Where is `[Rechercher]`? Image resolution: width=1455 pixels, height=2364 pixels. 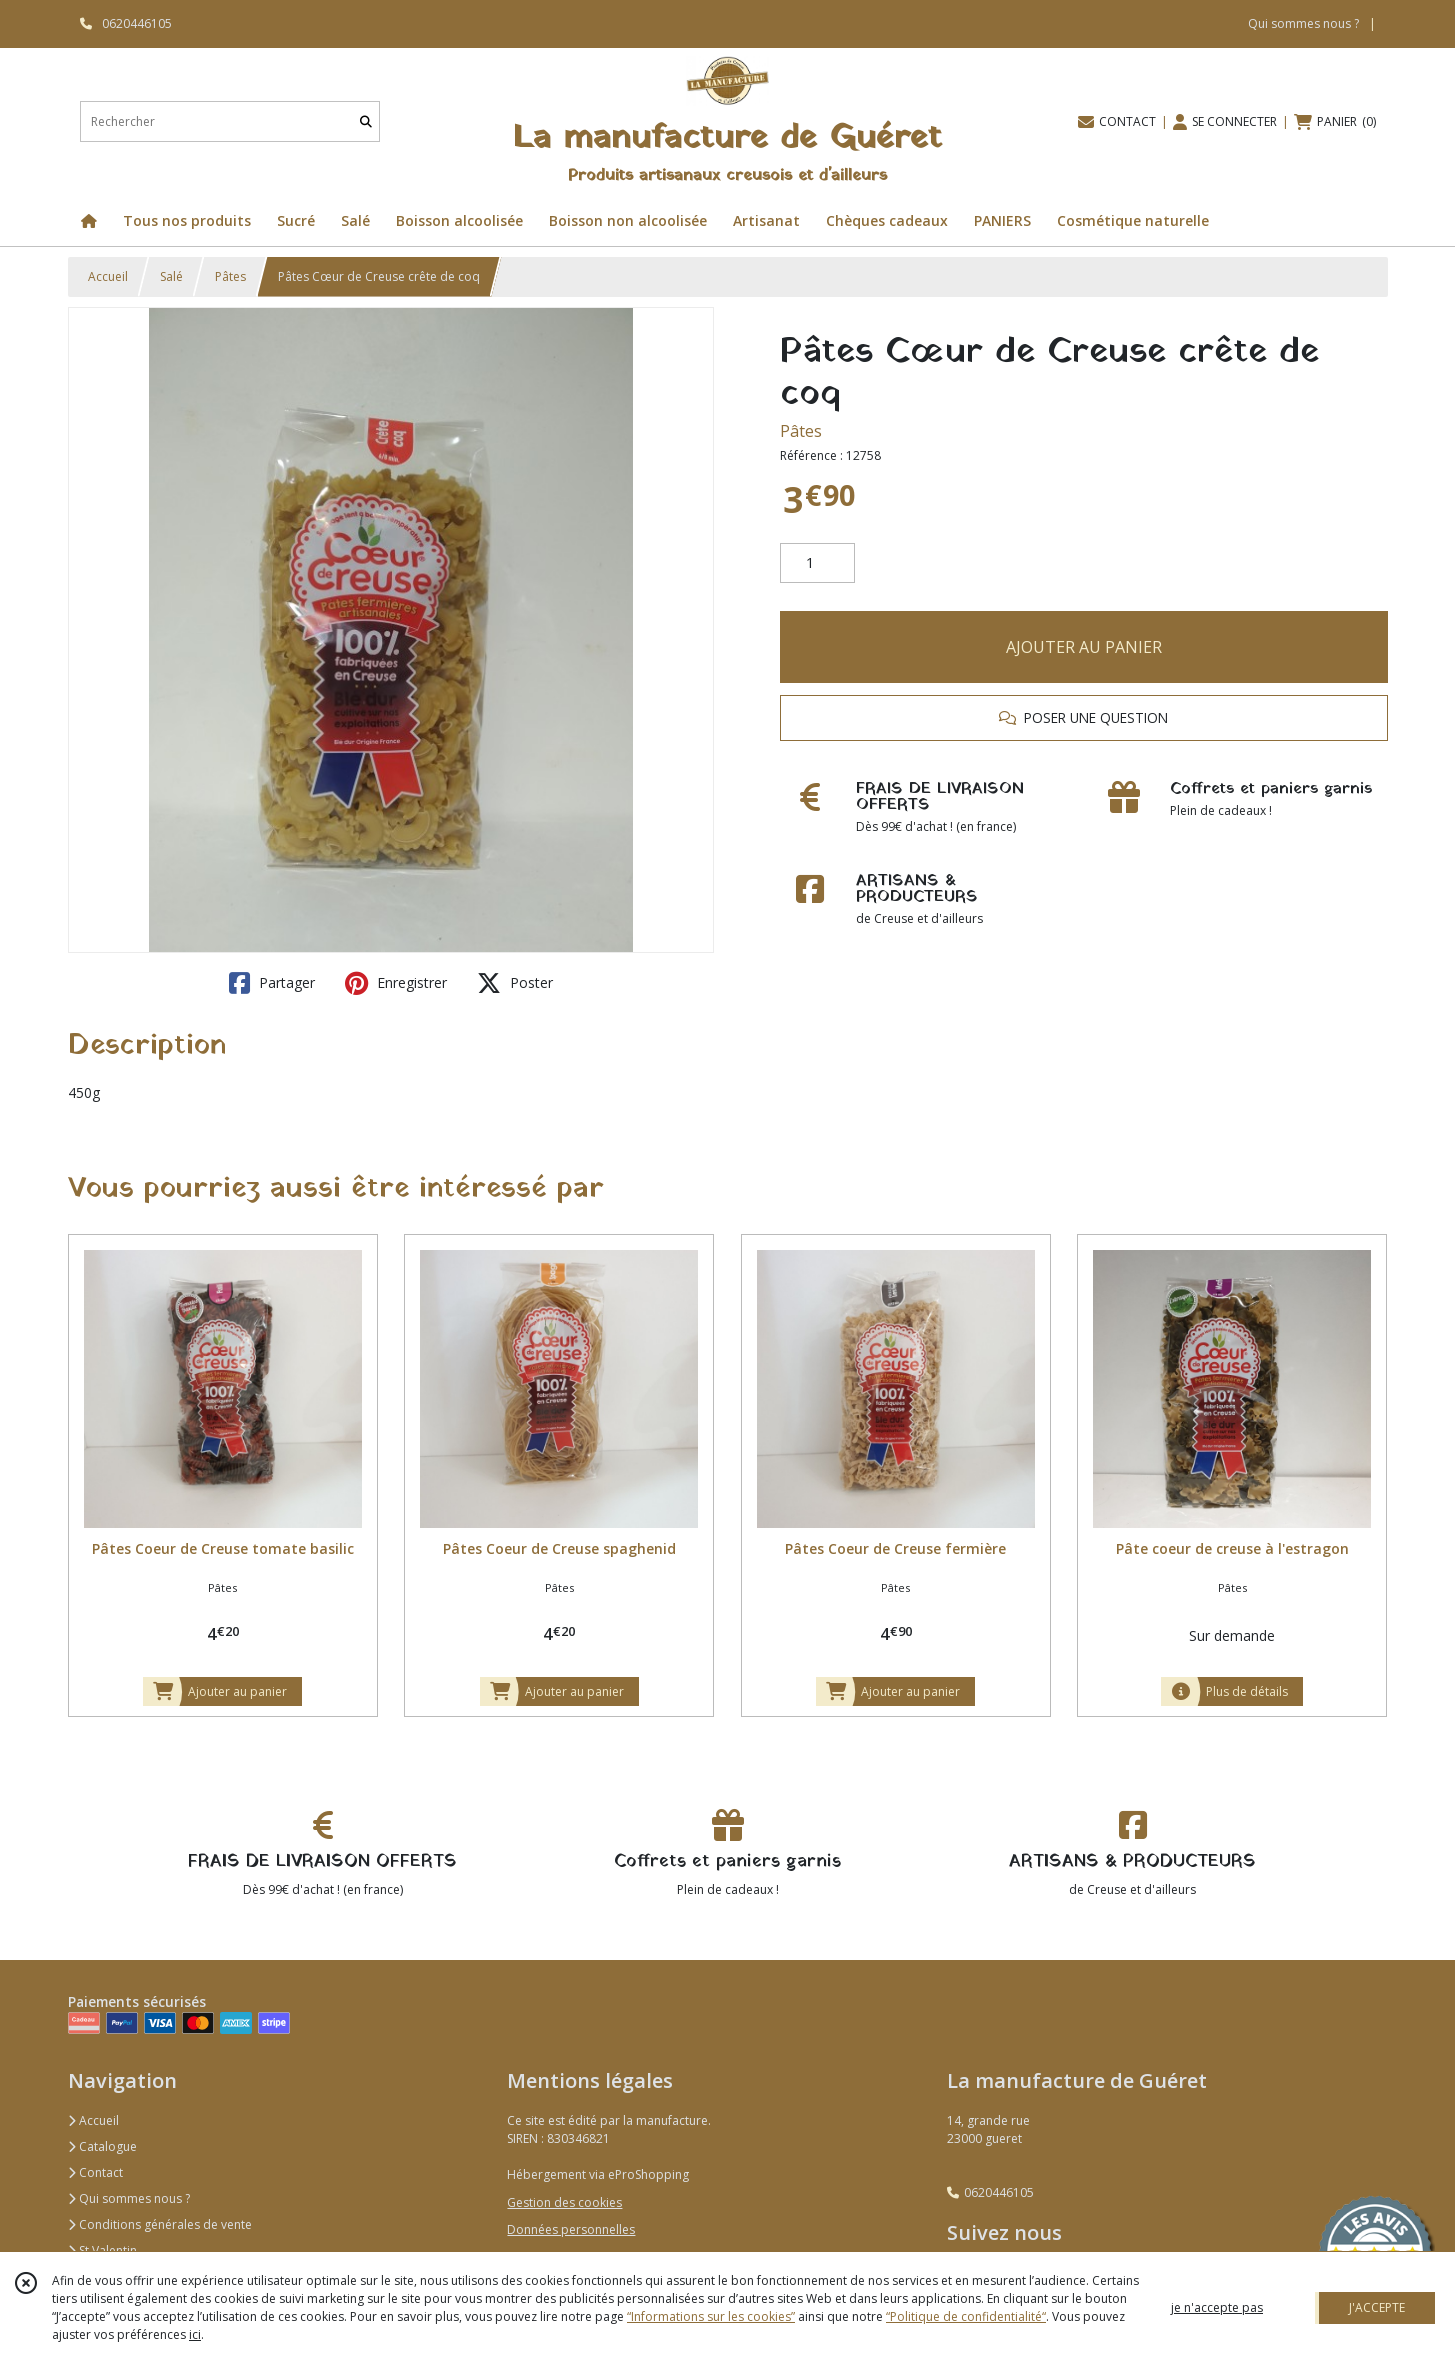
[Rechercher] is located at coordinates (366, 121).